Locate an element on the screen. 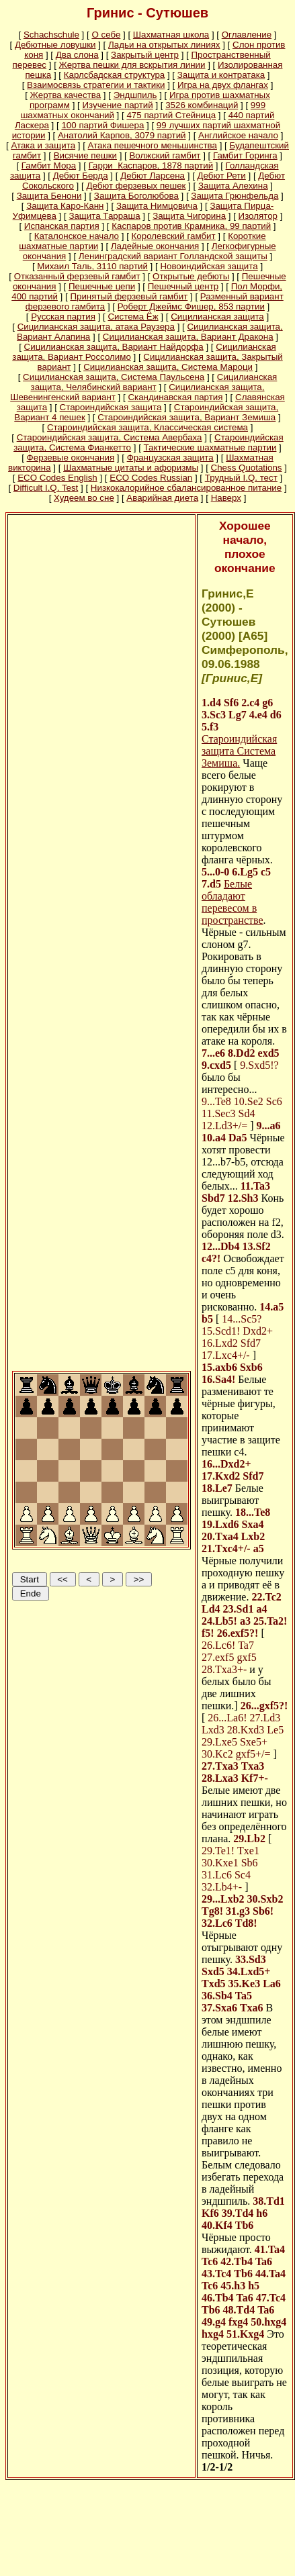 The height and width of the screenshot is (2576, 295). Староиндийская защита Система Земиша. is located at coordinates (239, 751).